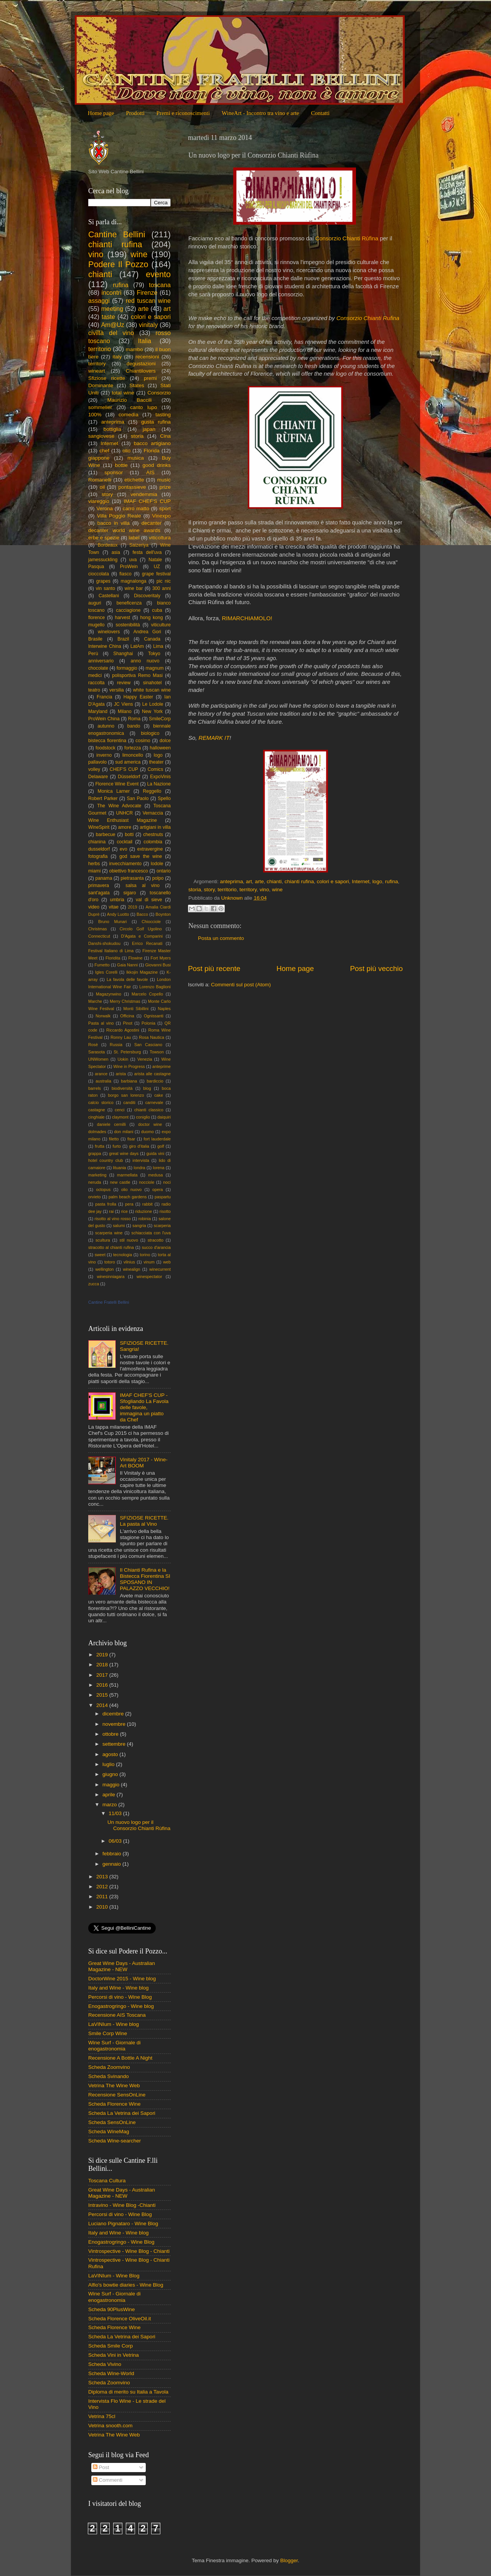 The height and width of the screenshot is (2576, 491). I want to click on AIS, so click(150, 472).